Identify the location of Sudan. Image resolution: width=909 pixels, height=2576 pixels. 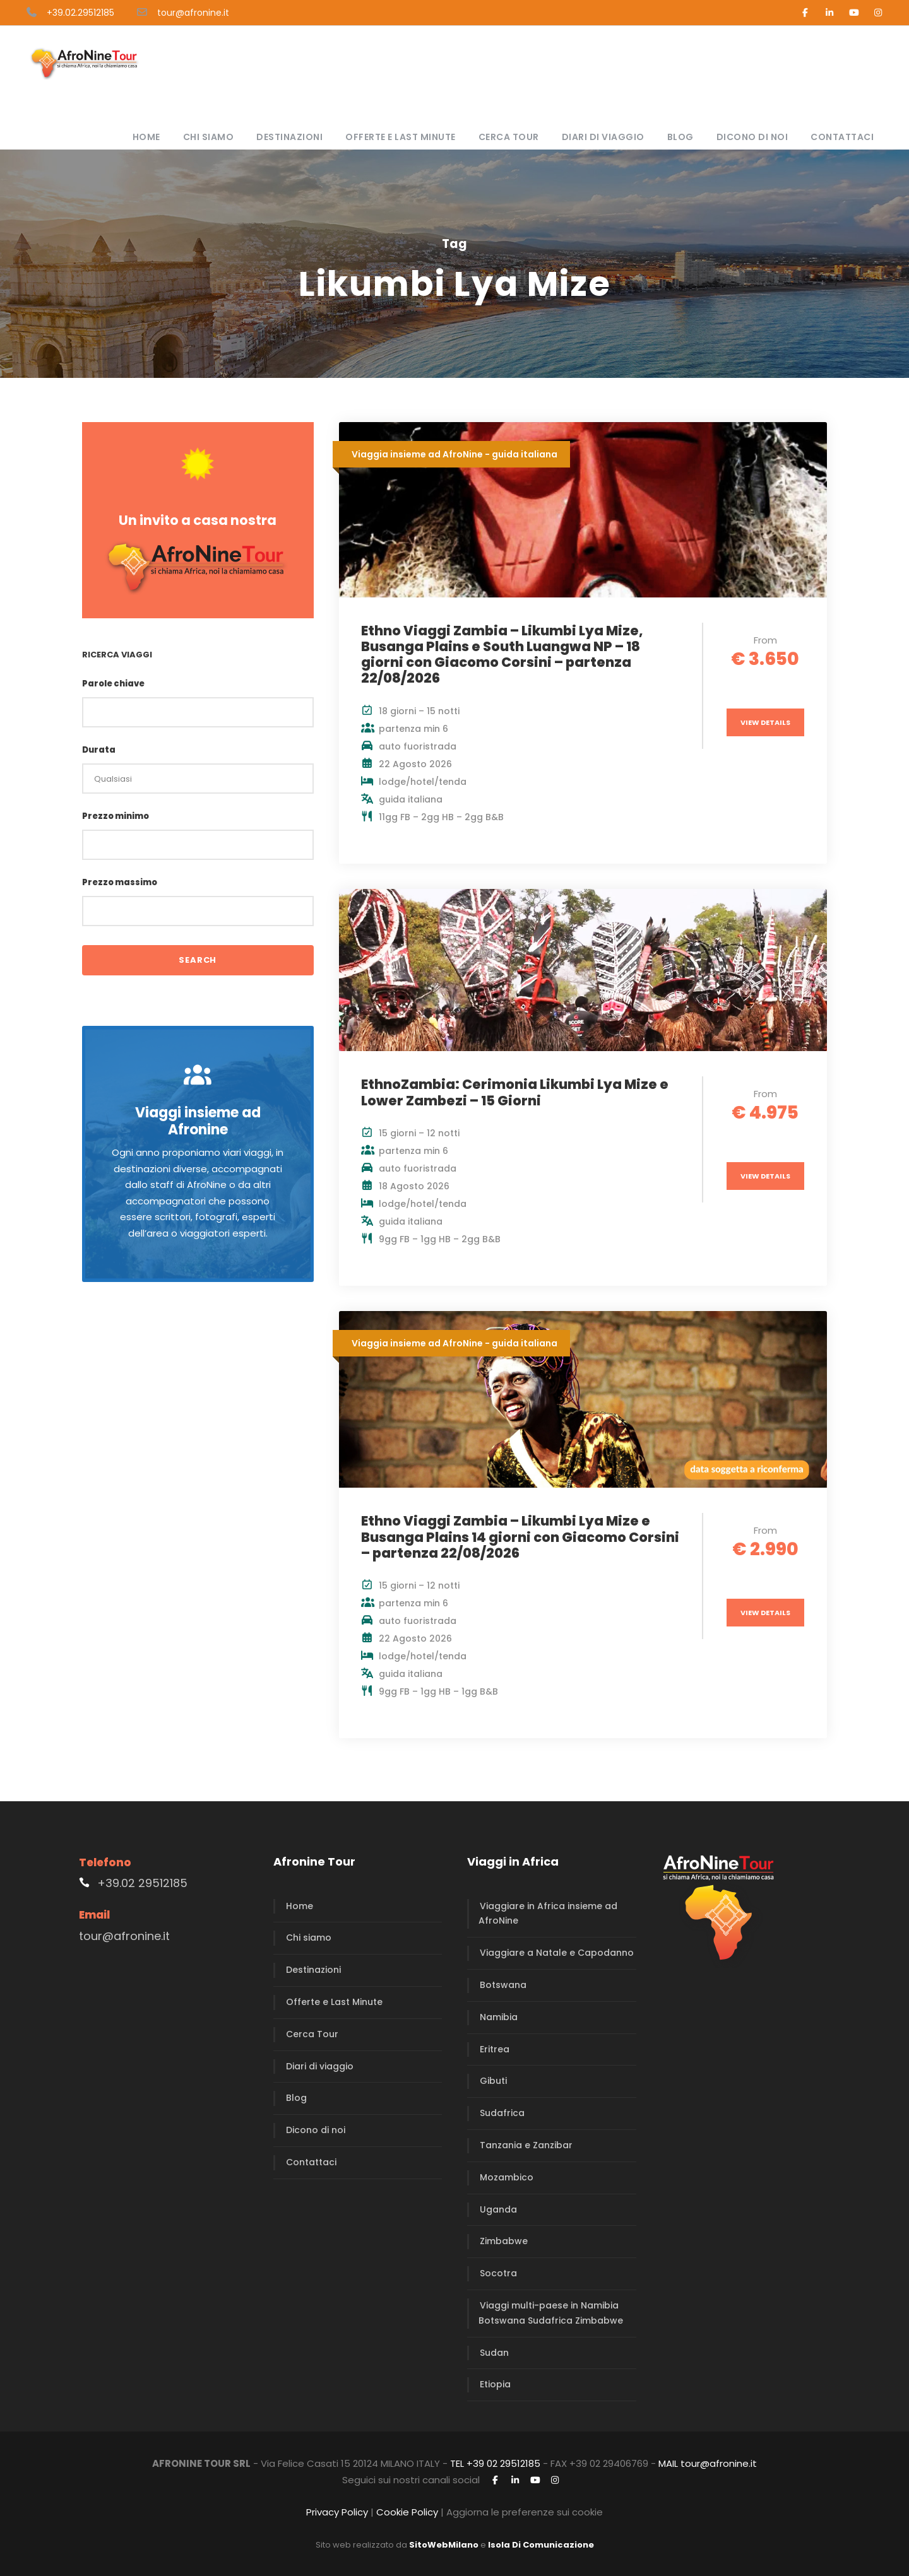
(494, 2352).